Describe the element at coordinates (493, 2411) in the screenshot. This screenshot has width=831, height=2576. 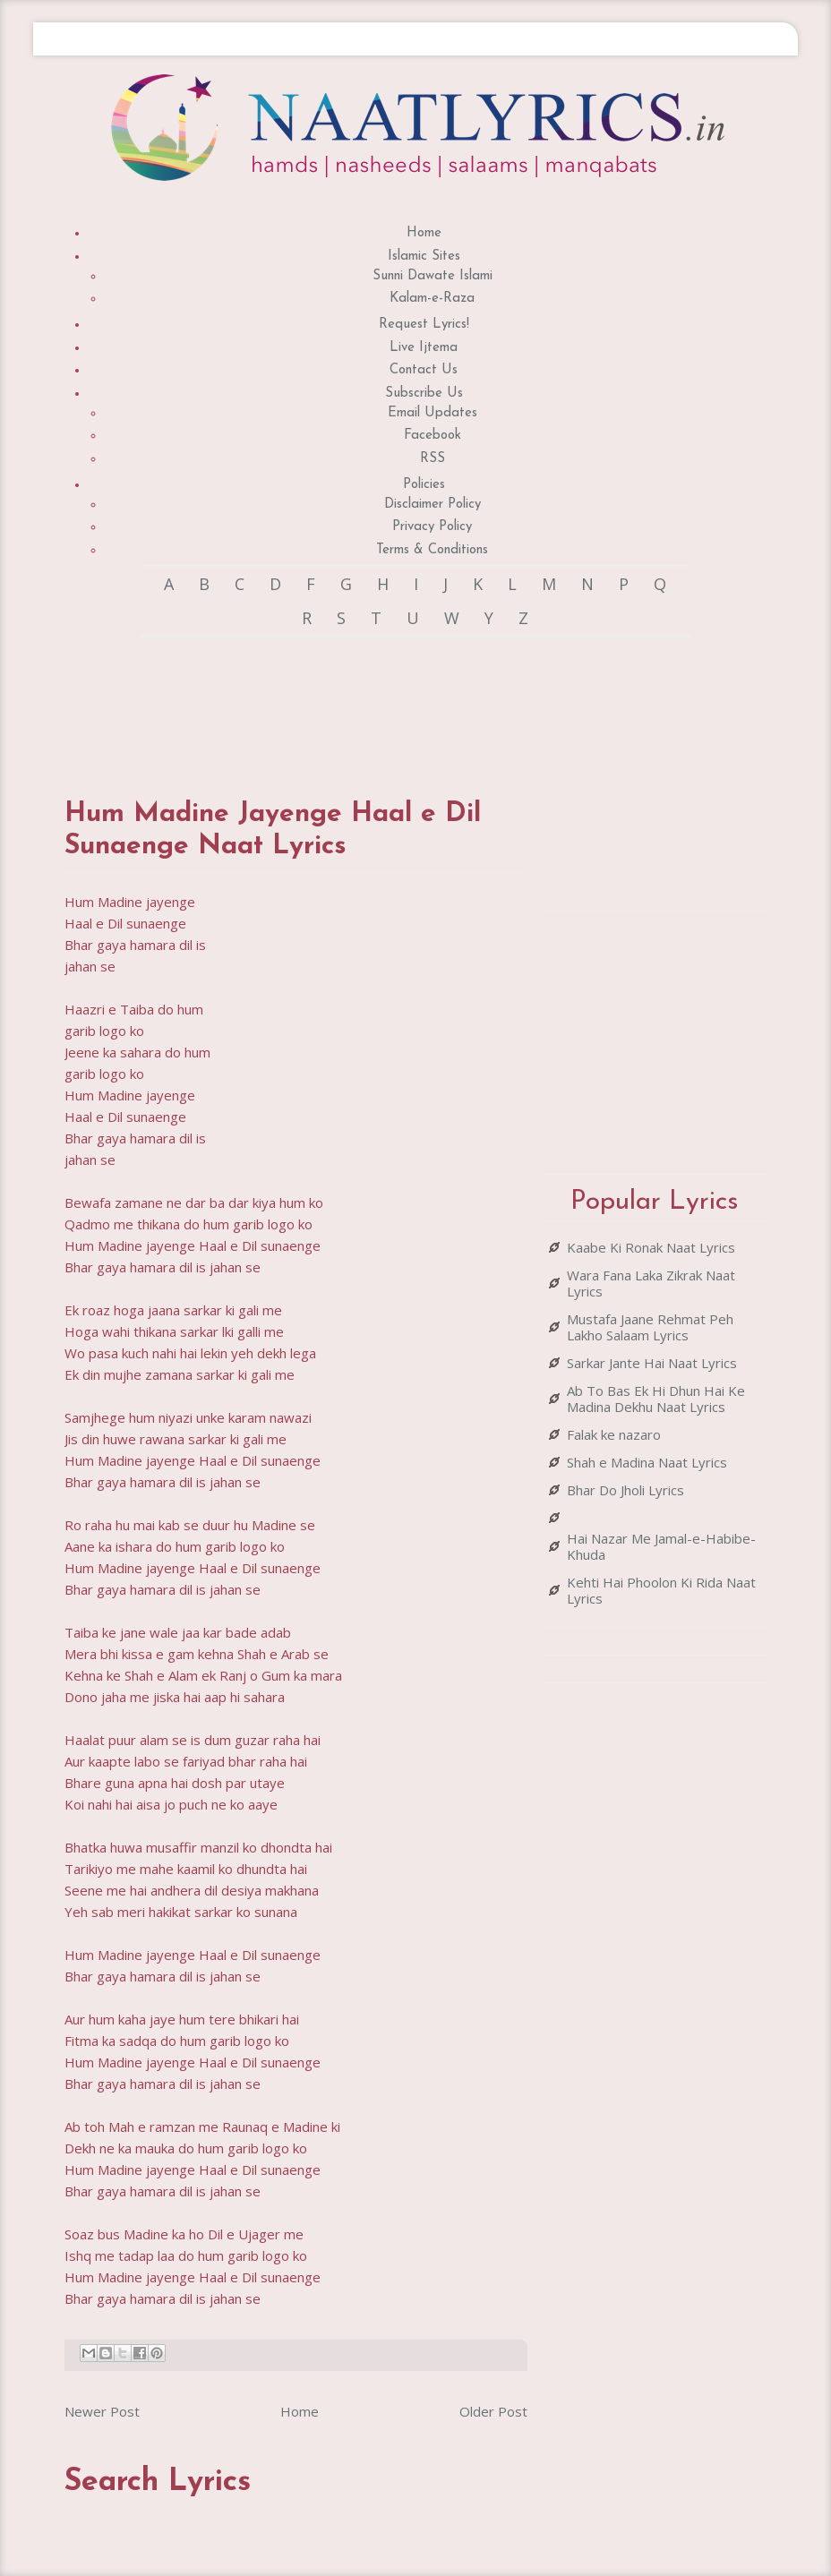
I see `Older Post` at that location.